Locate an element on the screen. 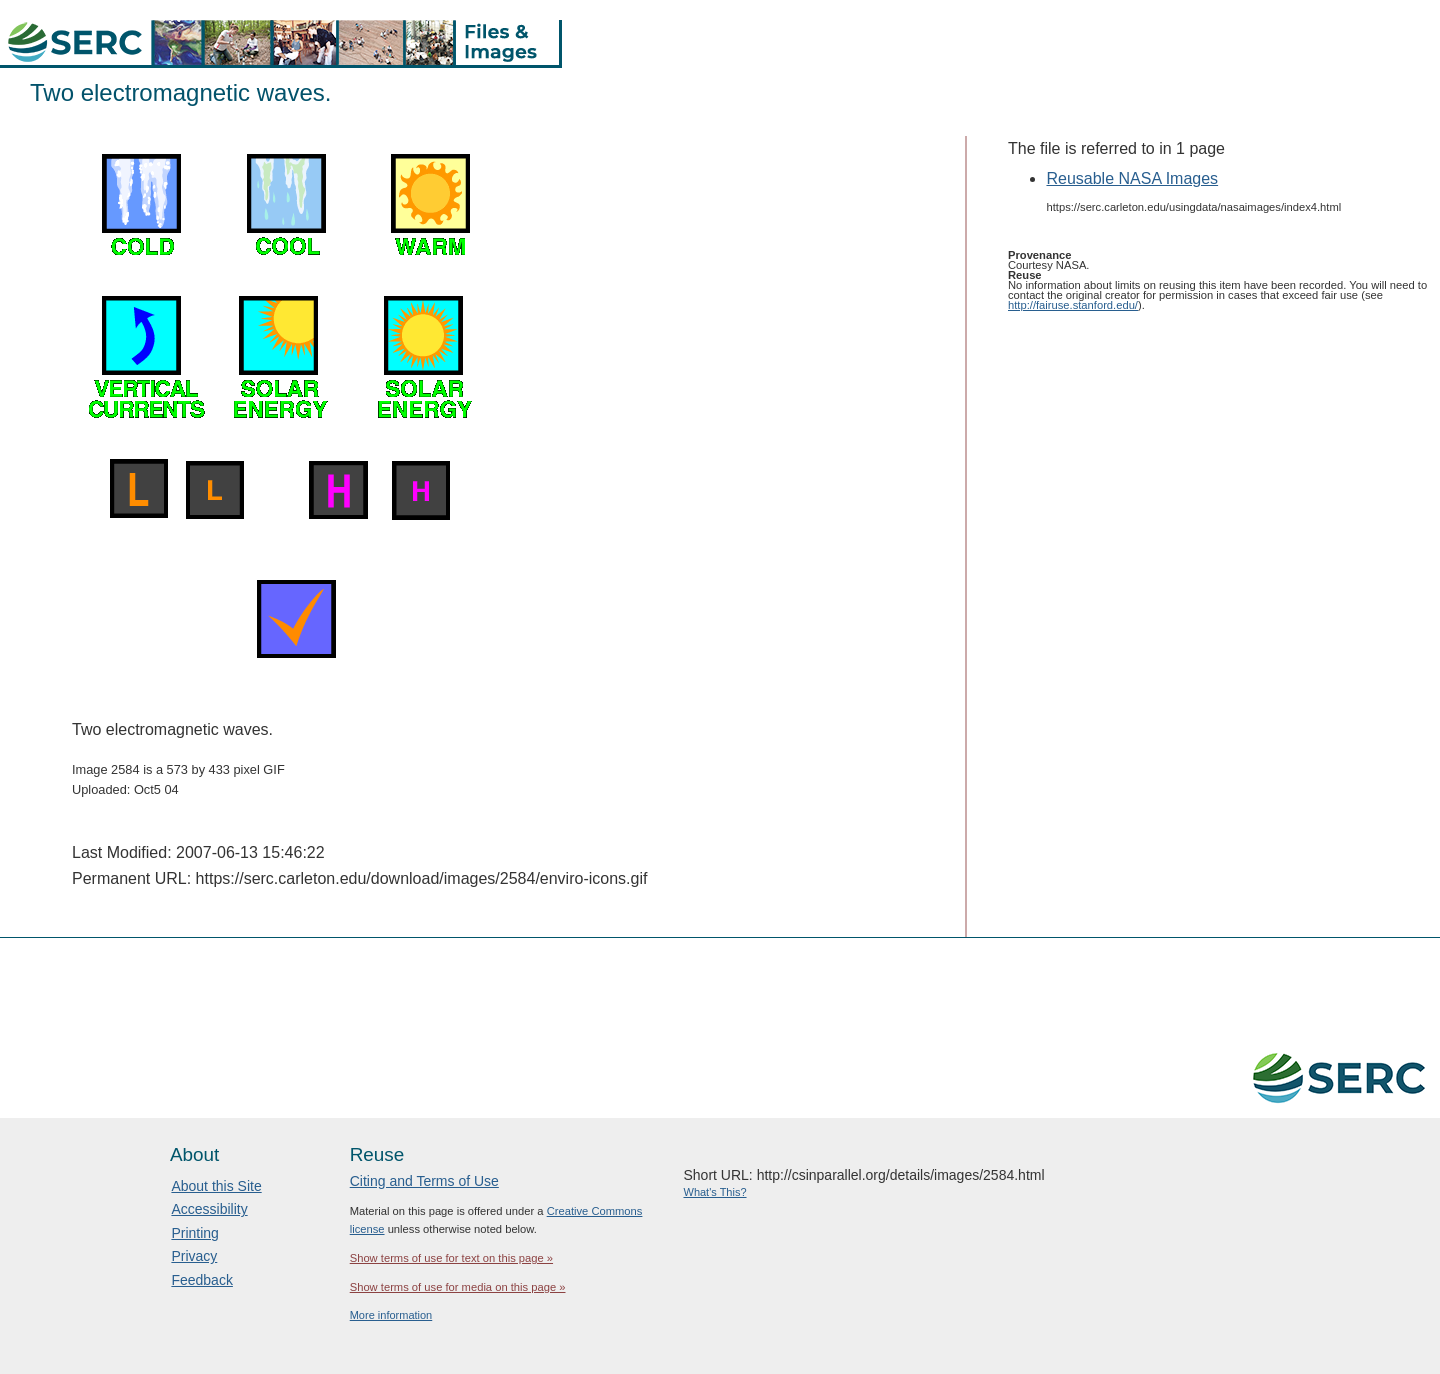 This screenshot has height=1374, width=1440. What's This? is located at coordinates (715, 1192).